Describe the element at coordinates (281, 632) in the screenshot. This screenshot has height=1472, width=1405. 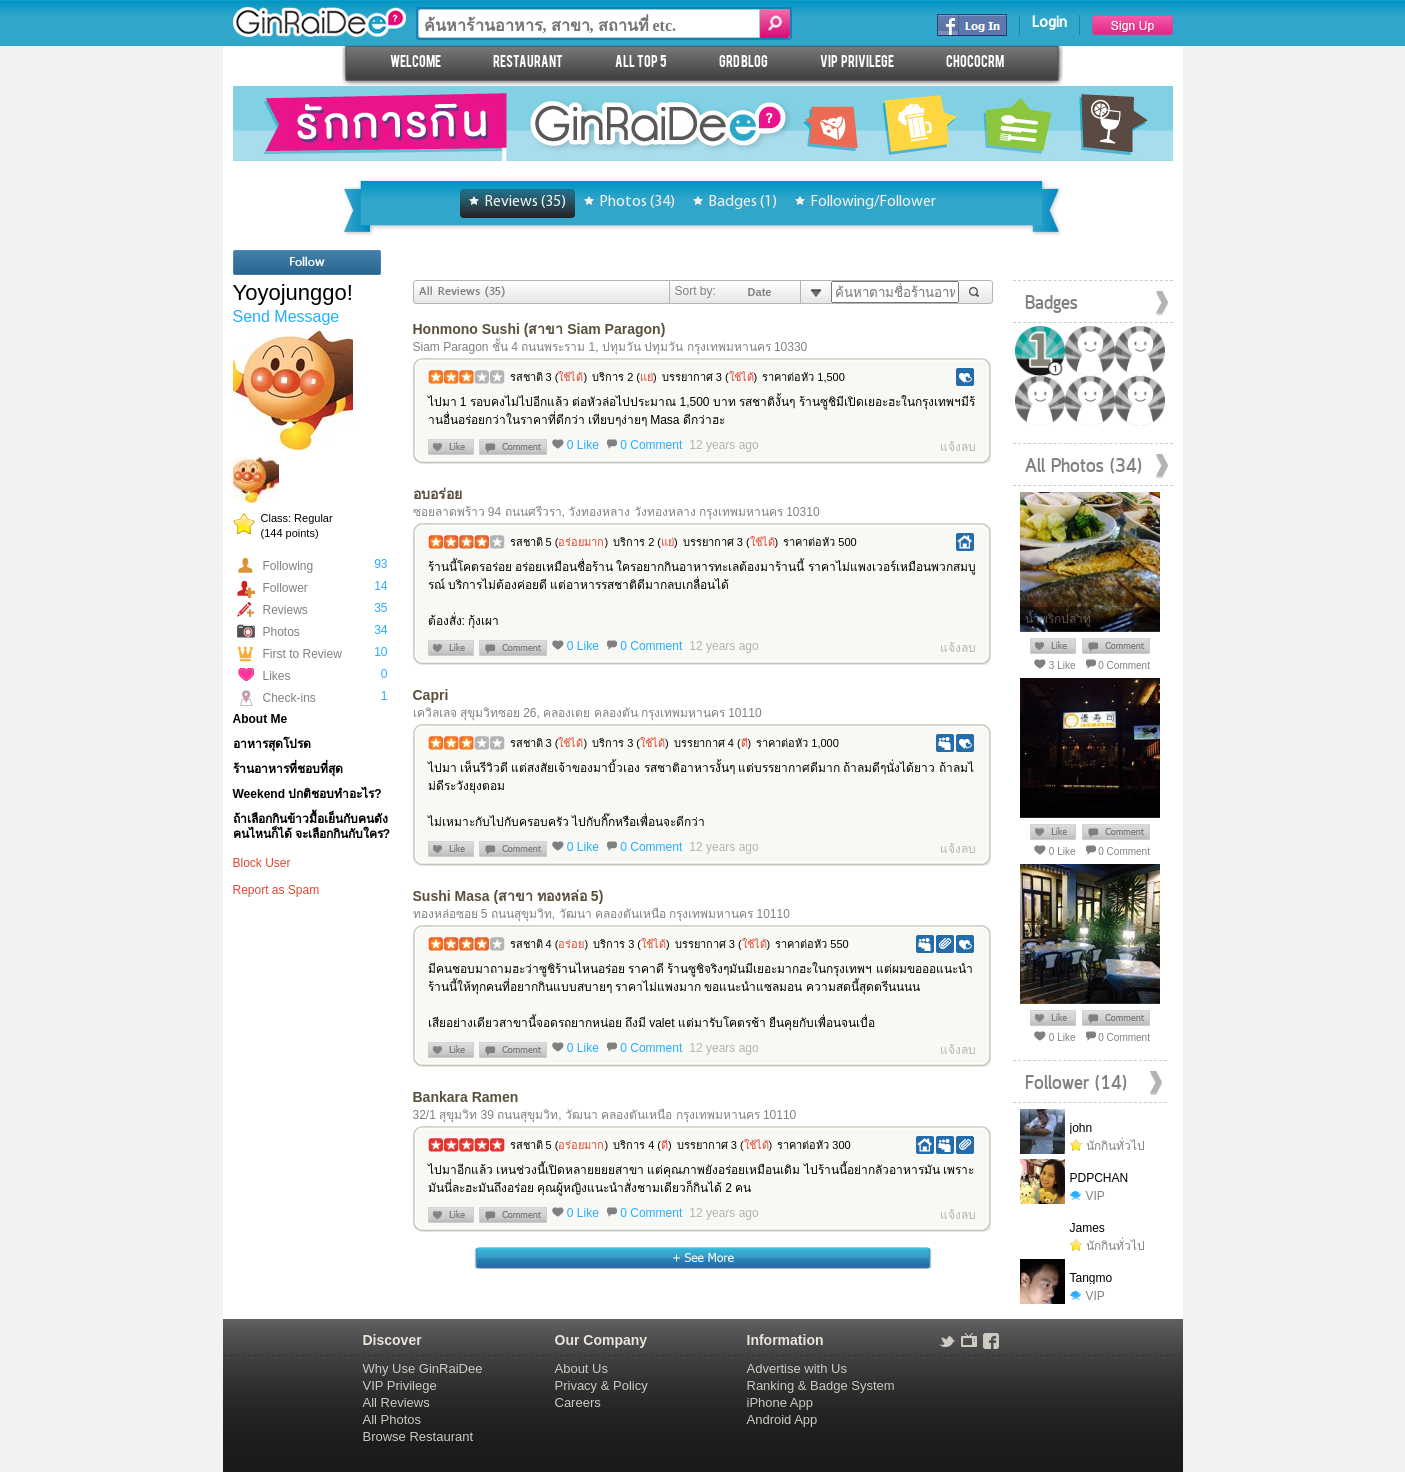
I see `Photos` at that location.